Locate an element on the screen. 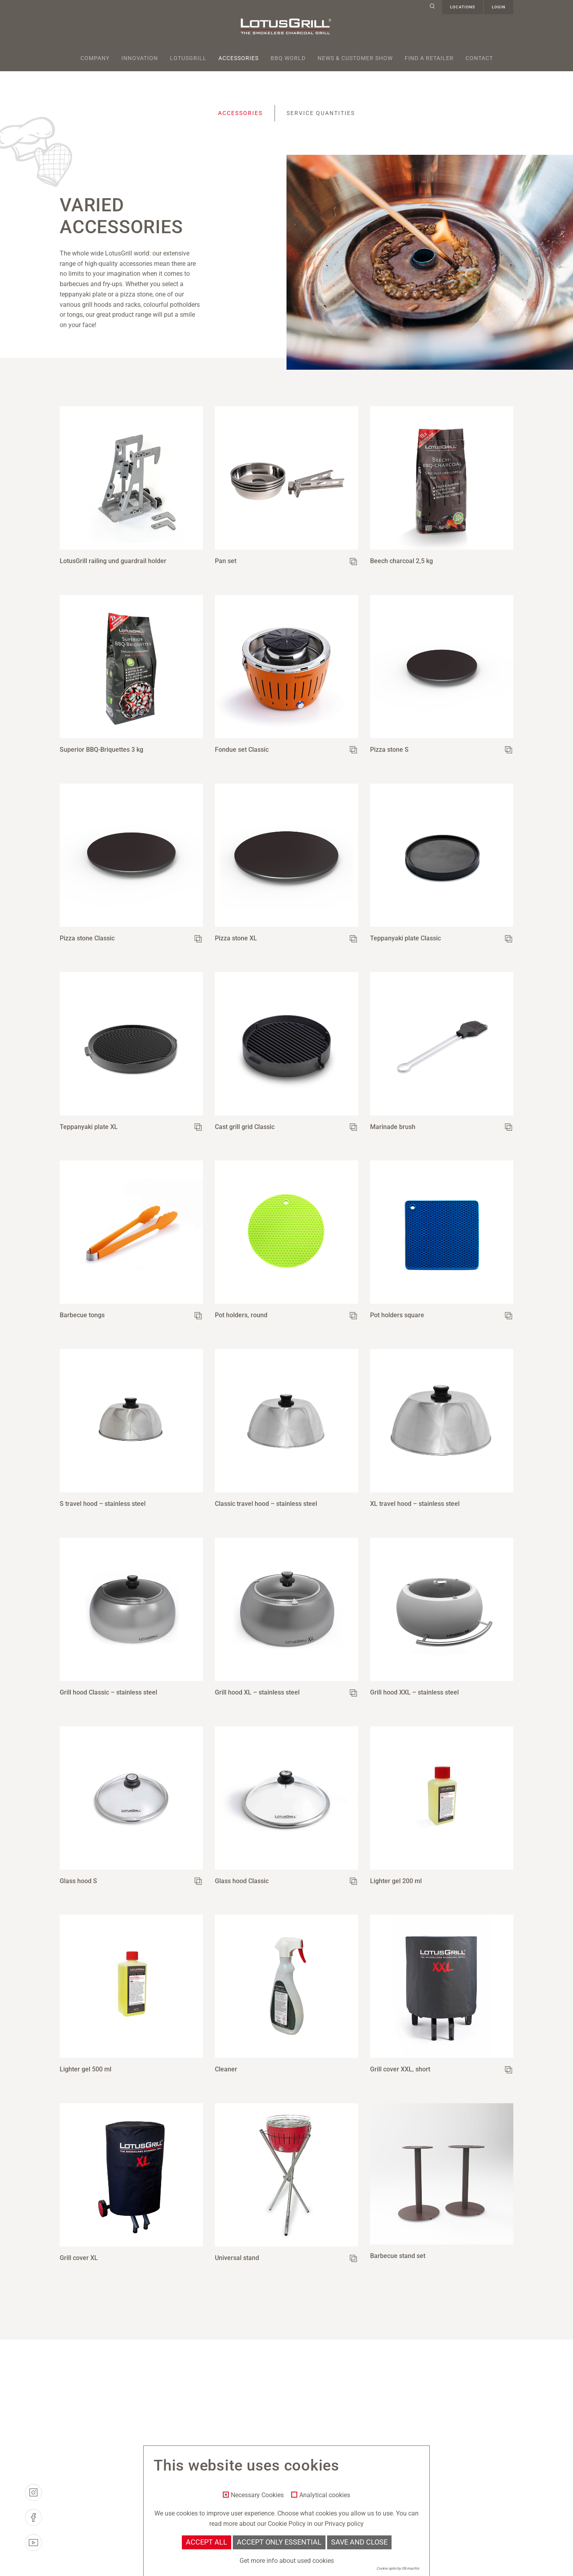 The image size is (573, 2576). BBQ World is located at coordinates (288, 58).